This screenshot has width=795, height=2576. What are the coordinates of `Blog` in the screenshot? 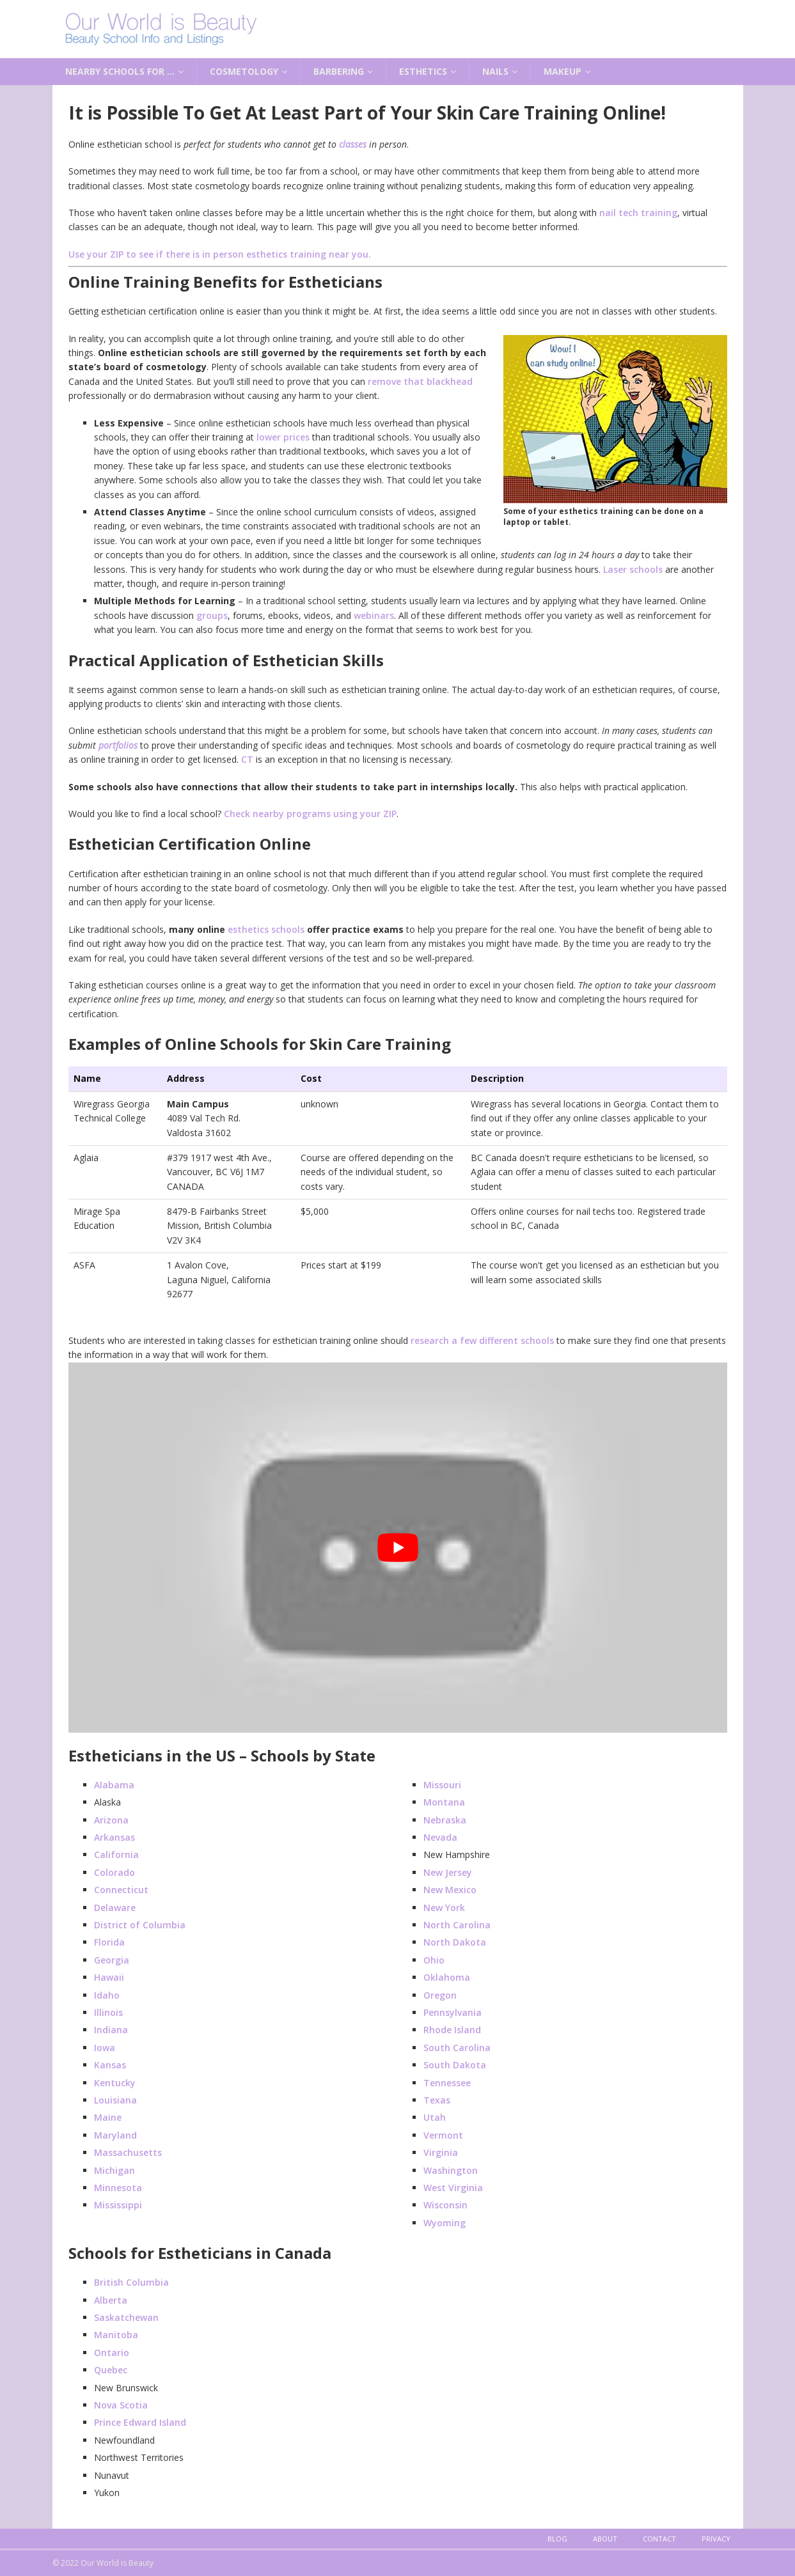 It's located at (557, 2538).